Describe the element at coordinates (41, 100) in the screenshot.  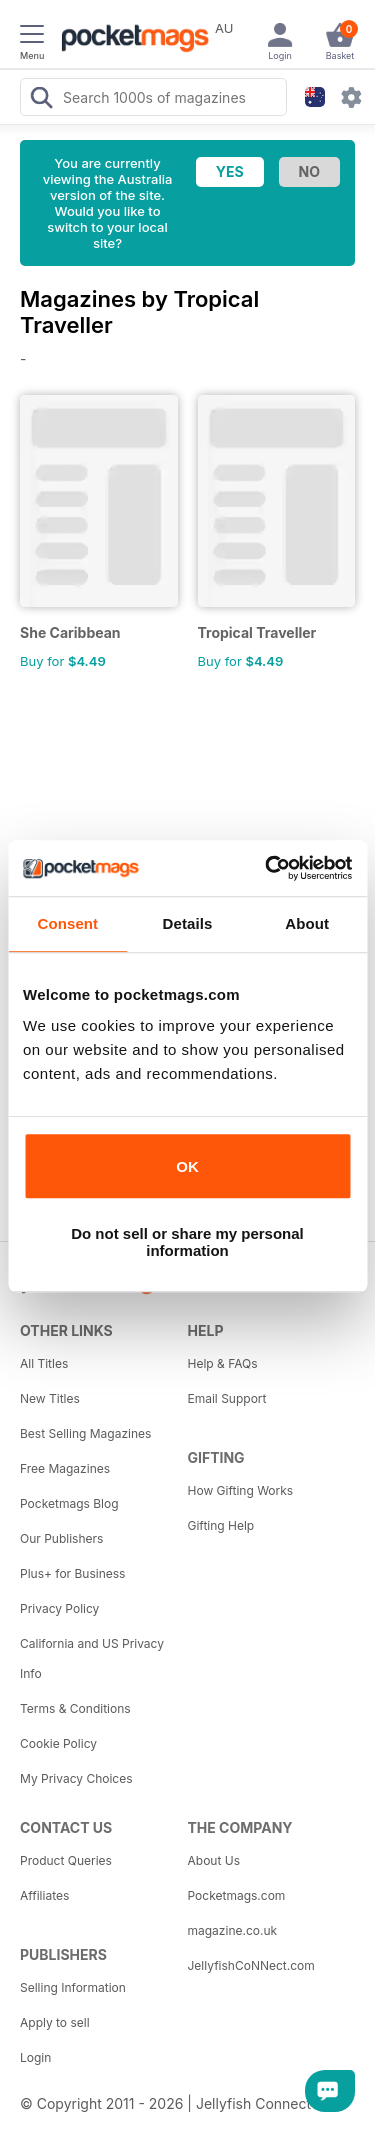
I see `[Search Pocketmags]` at that location.